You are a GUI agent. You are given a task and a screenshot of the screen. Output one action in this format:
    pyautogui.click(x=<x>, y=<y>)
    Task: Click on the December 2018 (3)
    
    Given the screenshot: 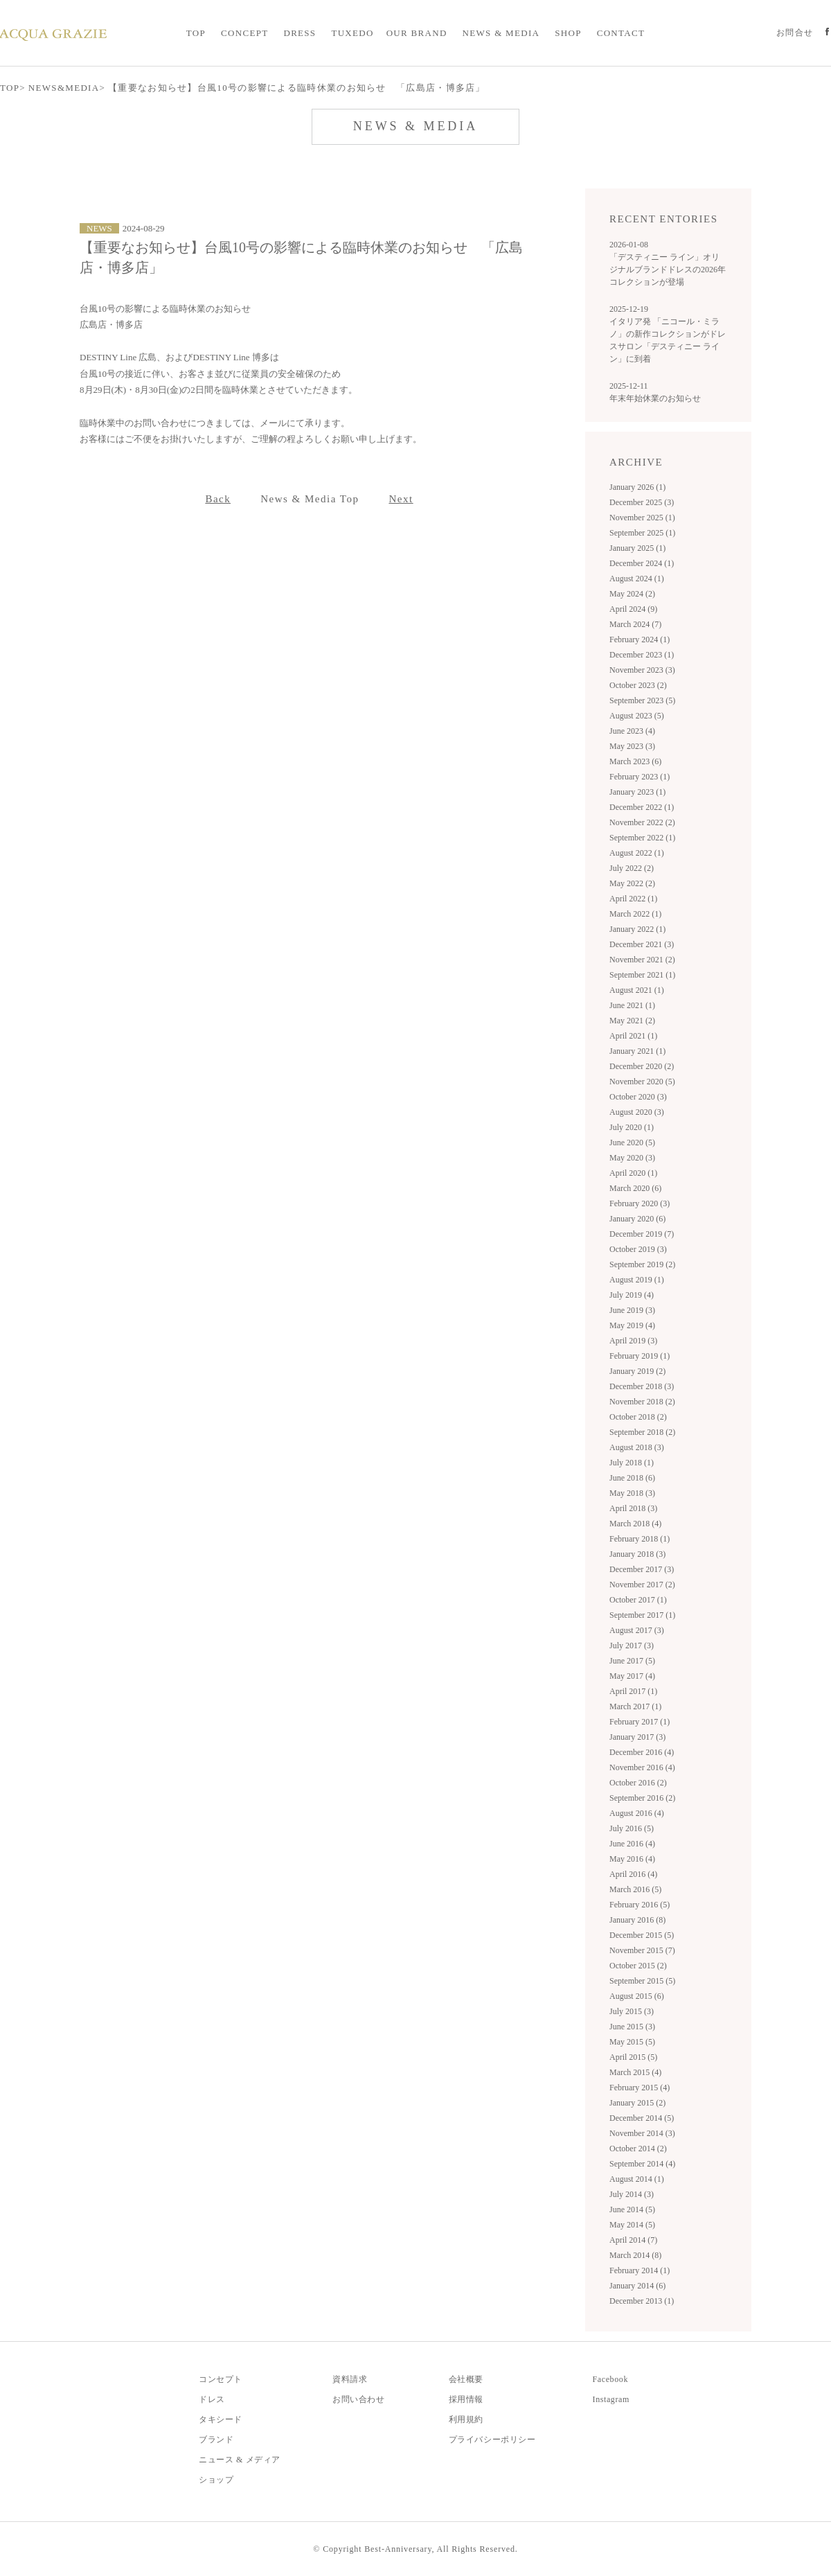 What is the action you would take?
    pyautogui.click(x=641, y=1386)
    